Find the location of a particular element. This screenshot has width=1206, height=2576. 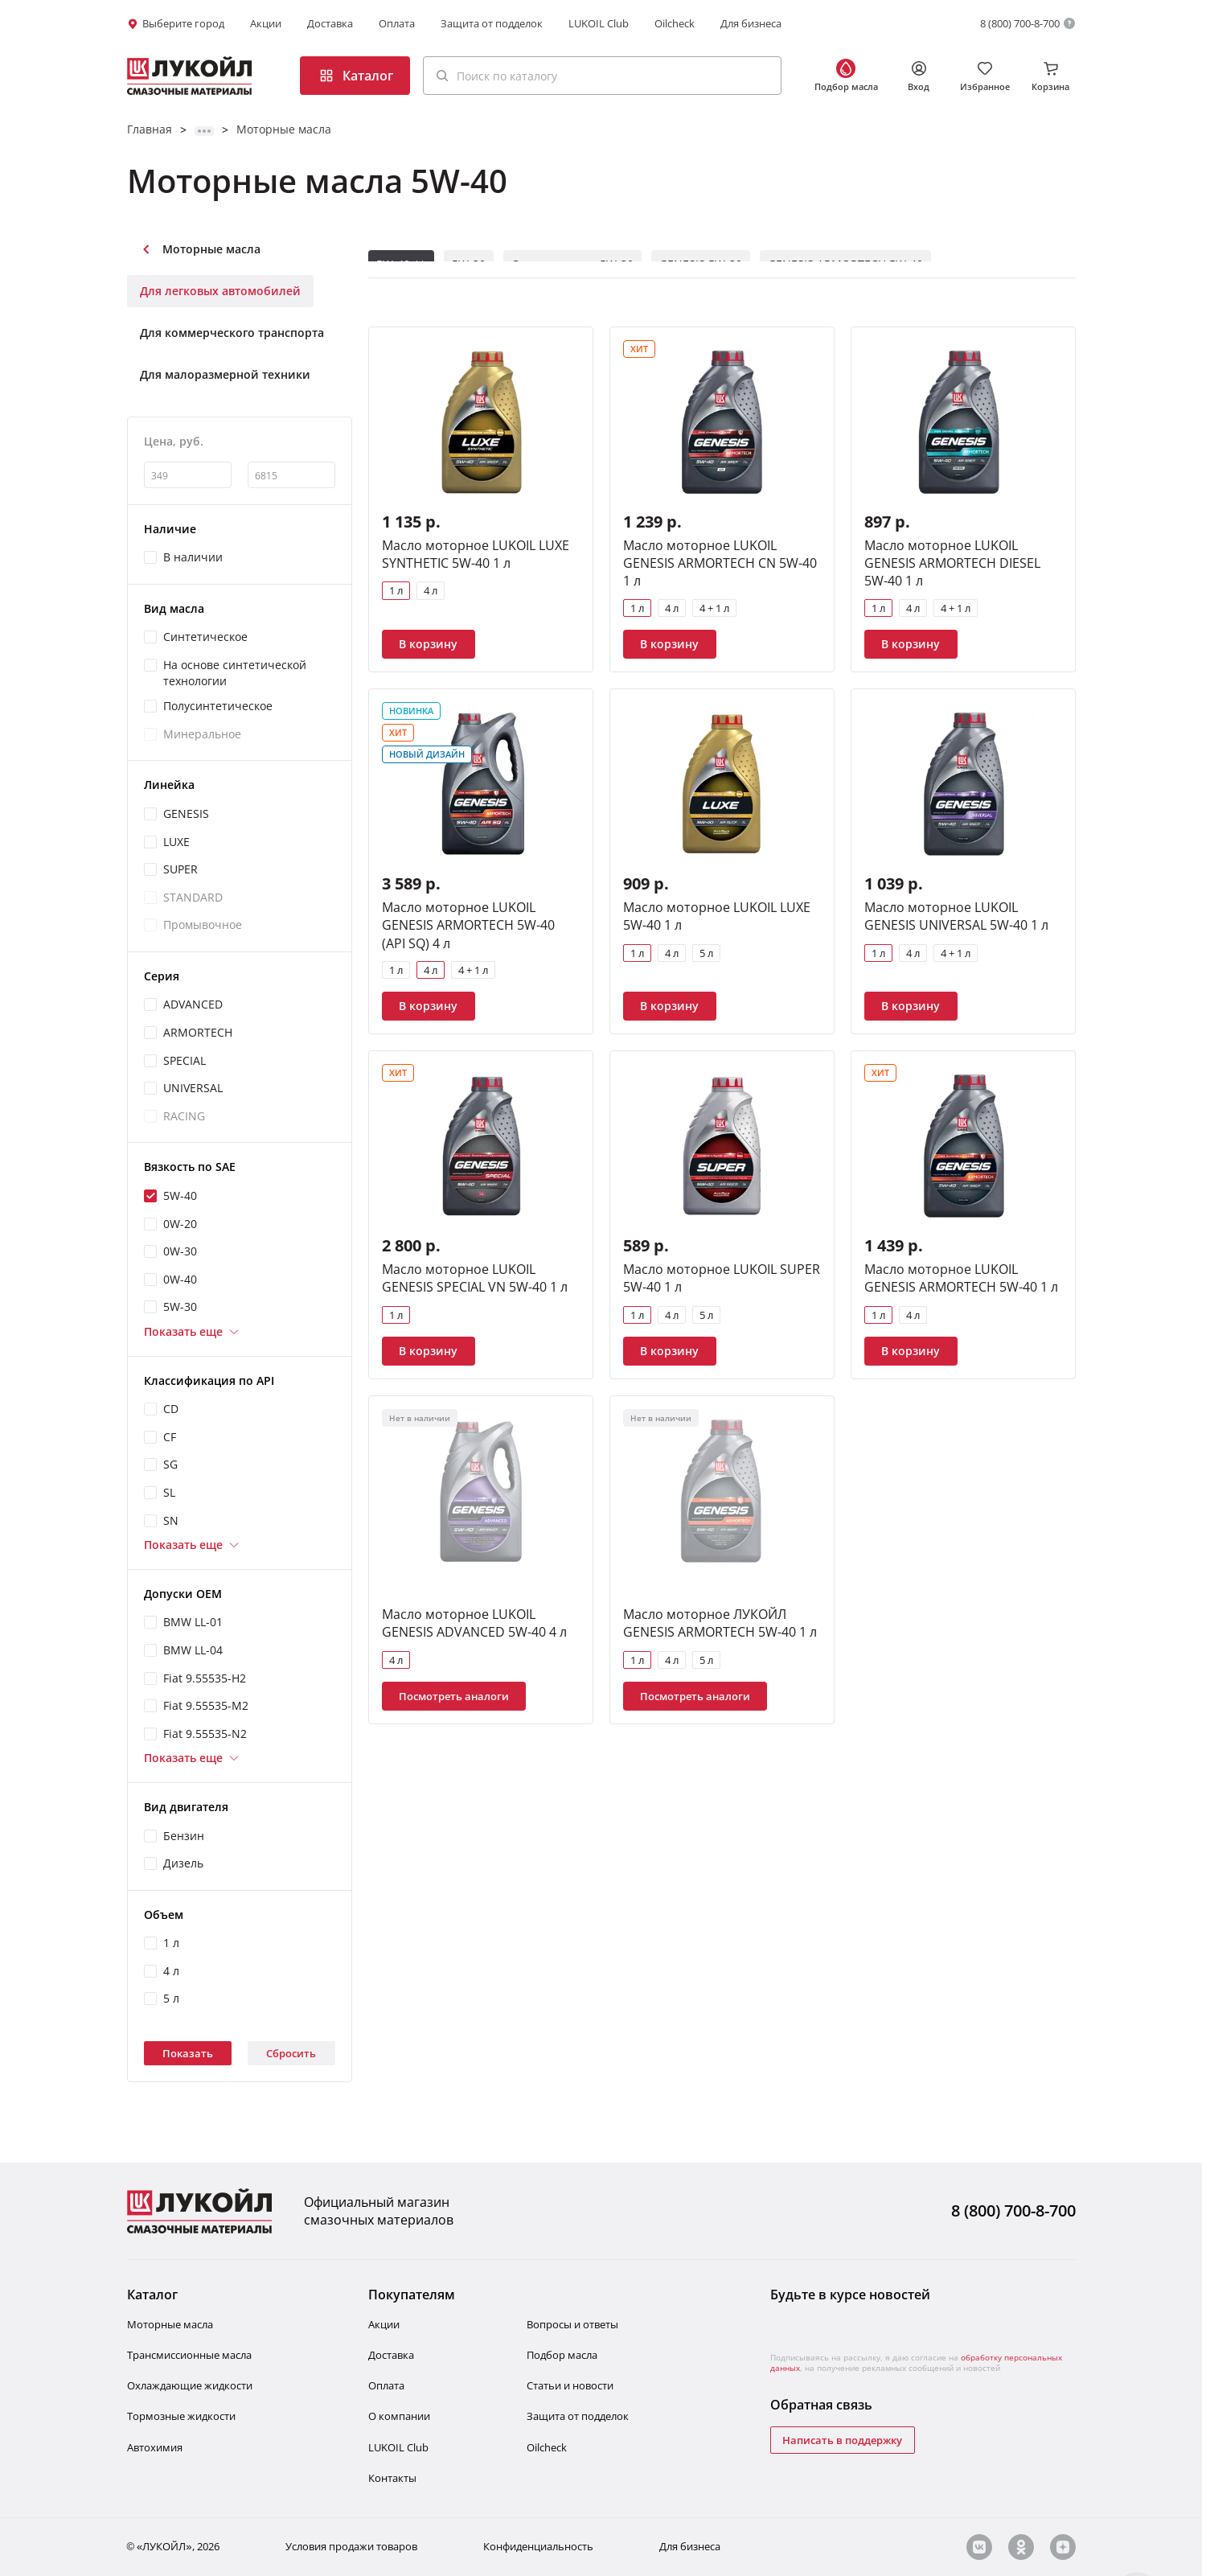

CD is located at coordinates (170, 1408).